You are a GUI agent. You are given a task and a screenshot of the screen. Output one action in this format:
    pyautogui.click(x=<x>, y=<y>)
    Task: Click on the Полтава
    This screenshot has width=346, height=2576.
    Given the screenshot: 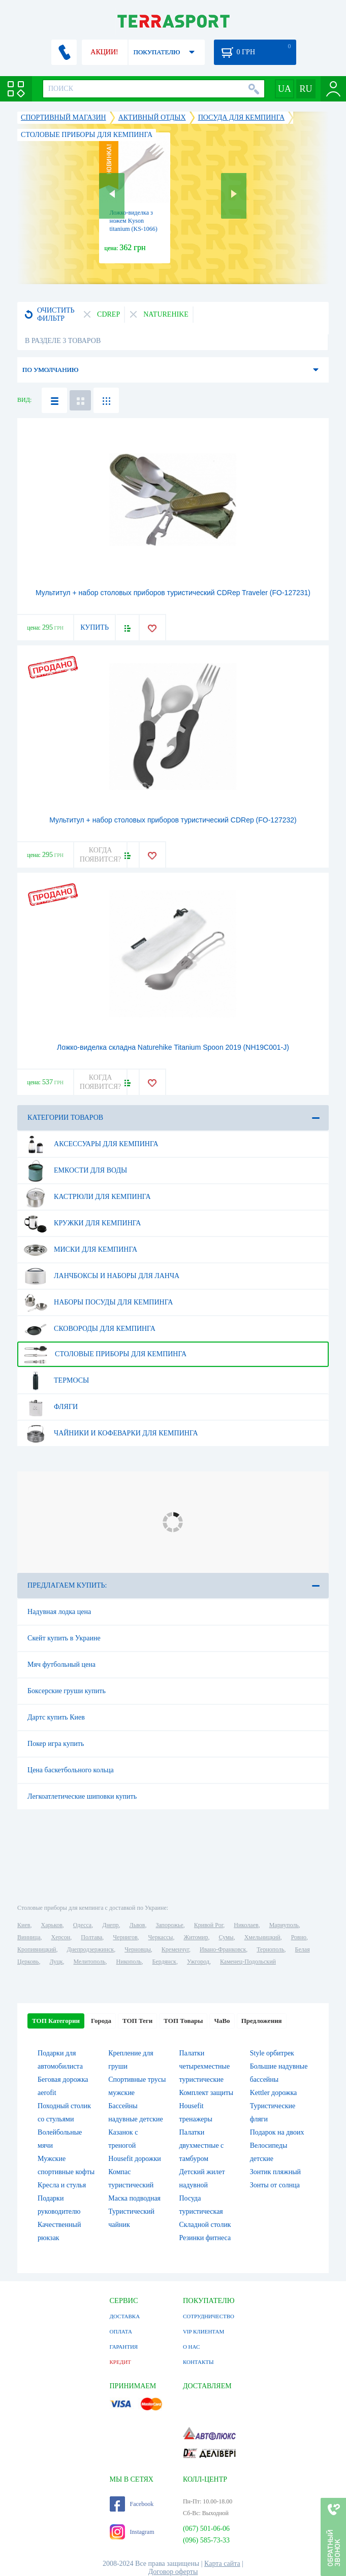 What is the action you would take?
    pyautogui.click(x=91, y=1937)
    